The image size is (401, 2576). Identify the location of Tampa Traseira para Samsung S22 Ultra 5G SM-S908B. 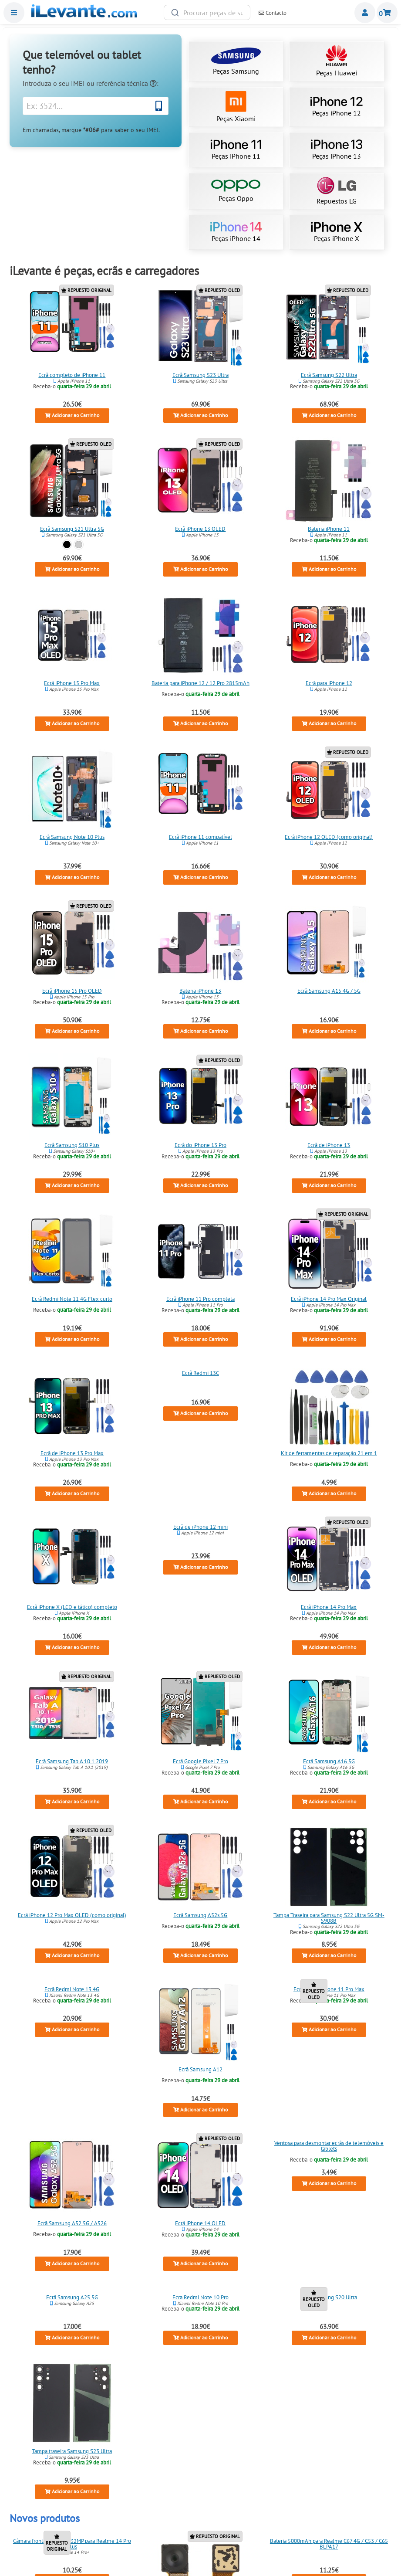
(328, 1917).